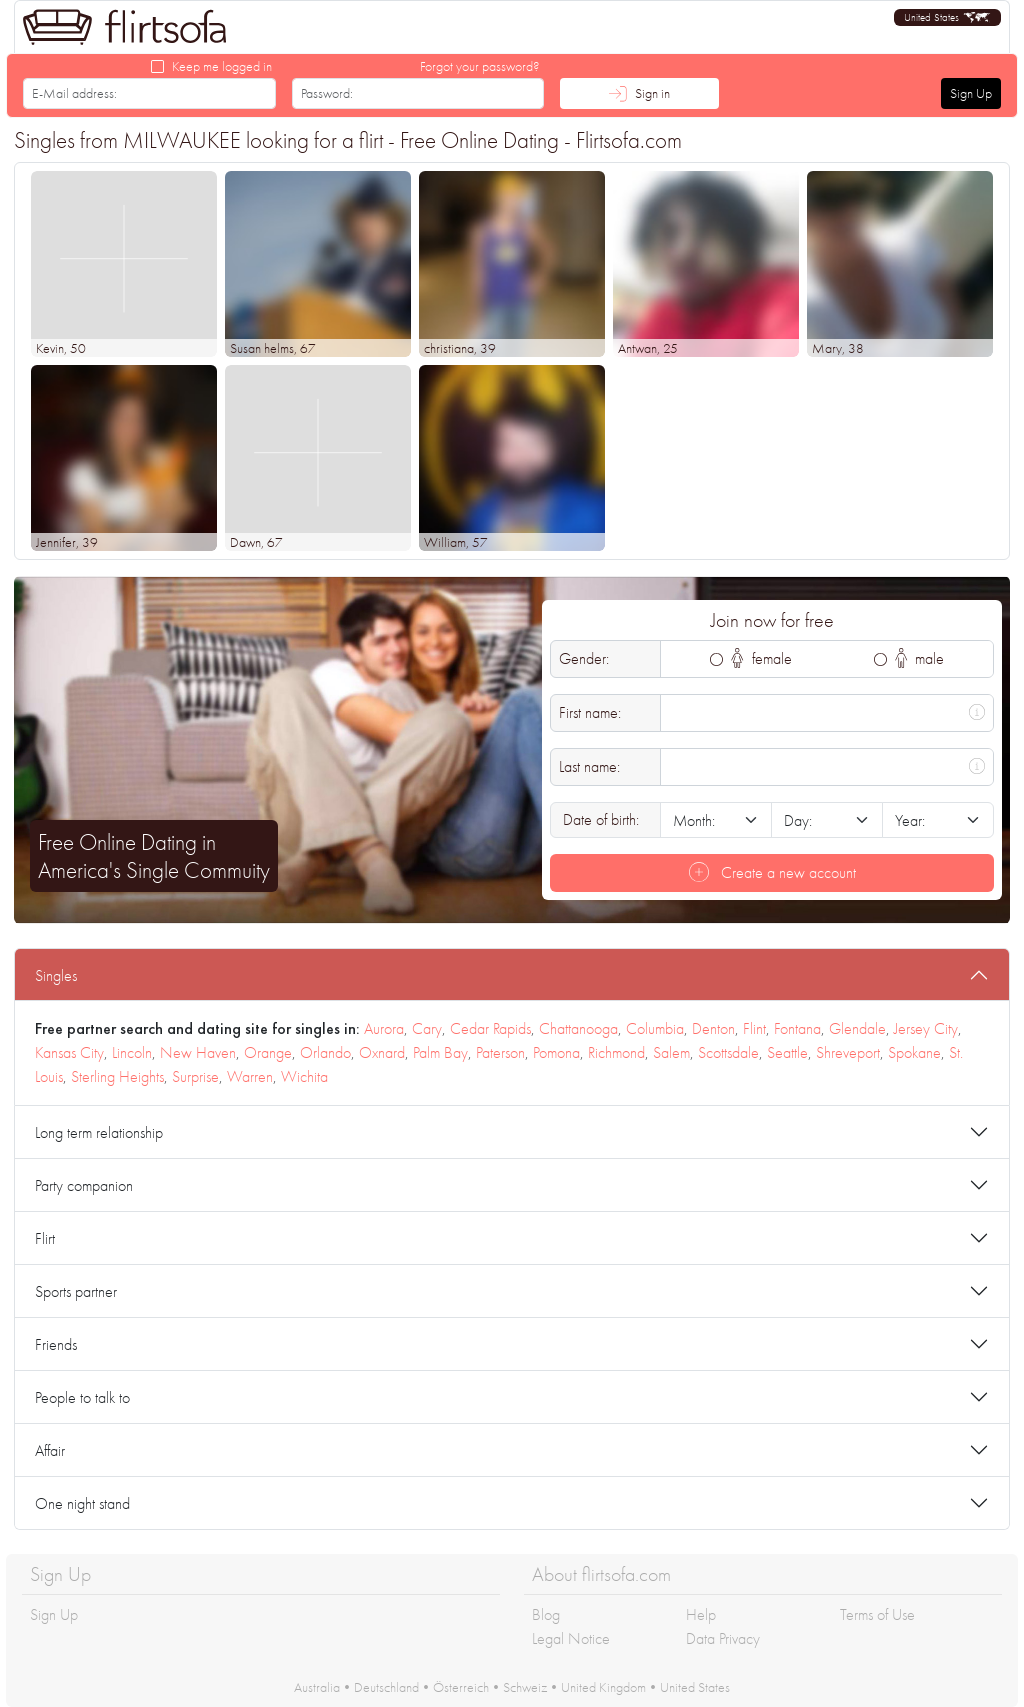  Describe the element at coordinates (117, 1076) in the screenshot. I see `Sterling Heights` at that location.